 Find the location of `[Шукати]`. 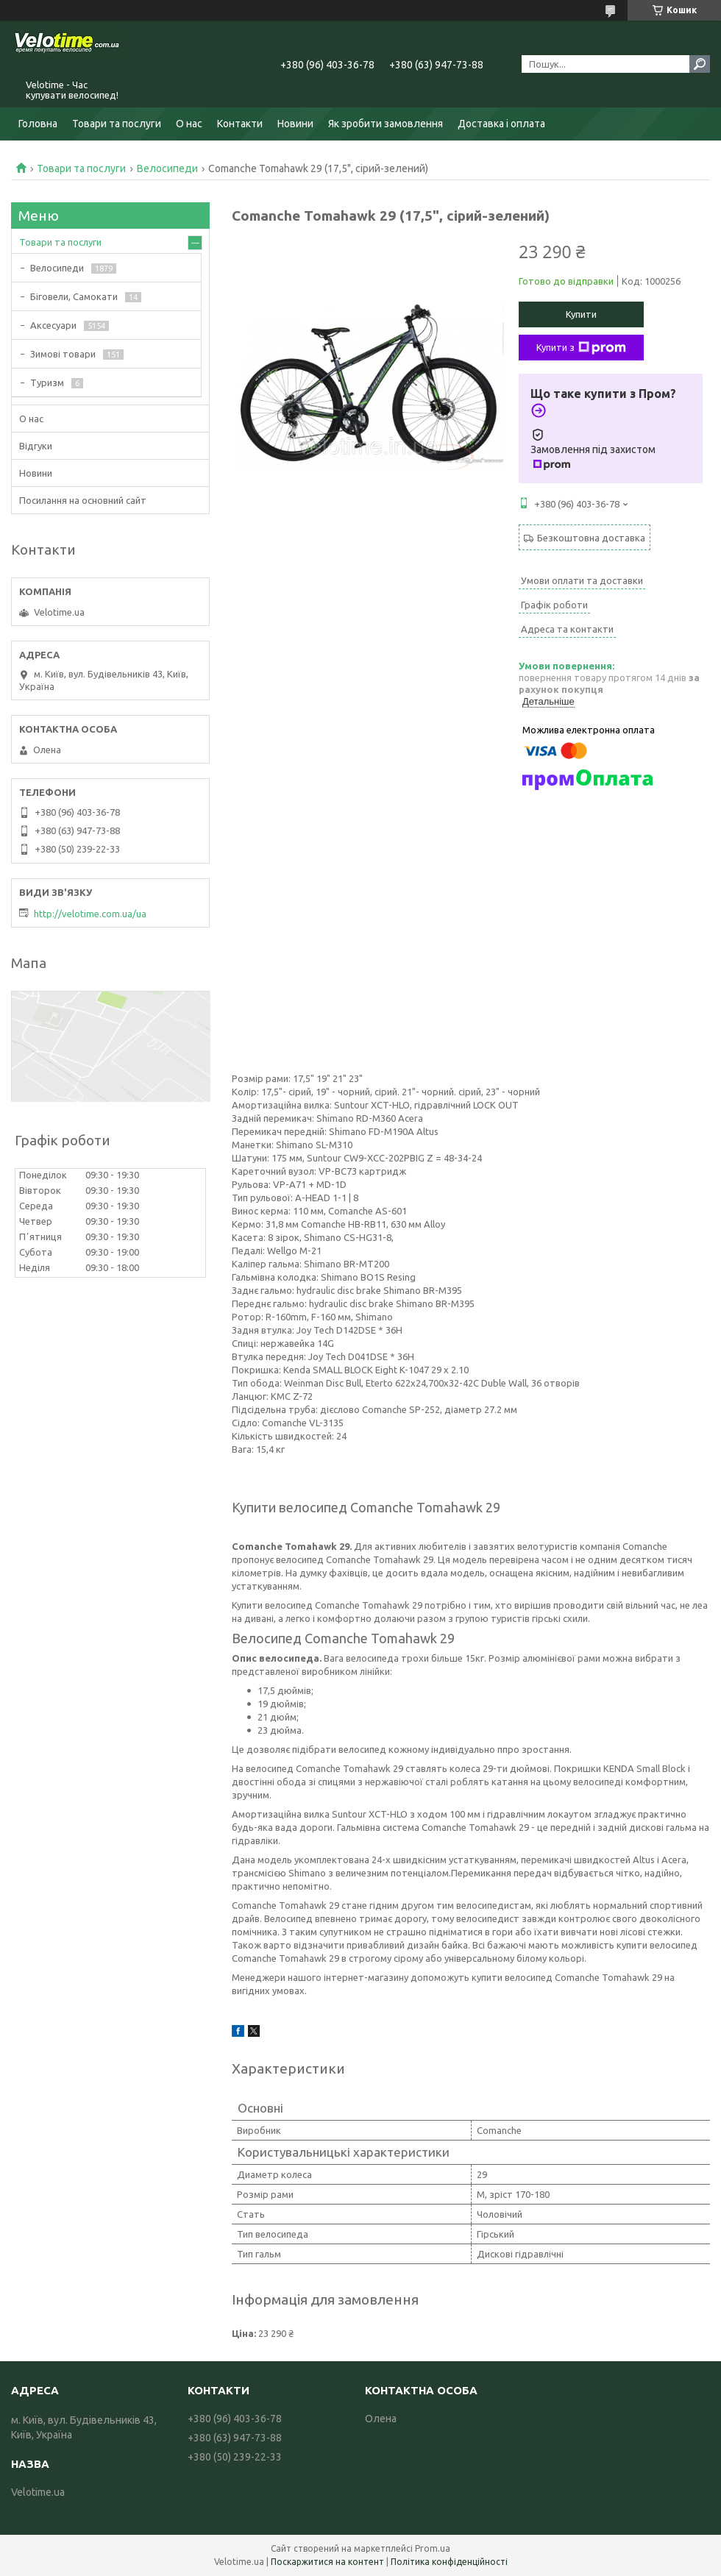

[Шукати] is located at coordinates (699, 64).